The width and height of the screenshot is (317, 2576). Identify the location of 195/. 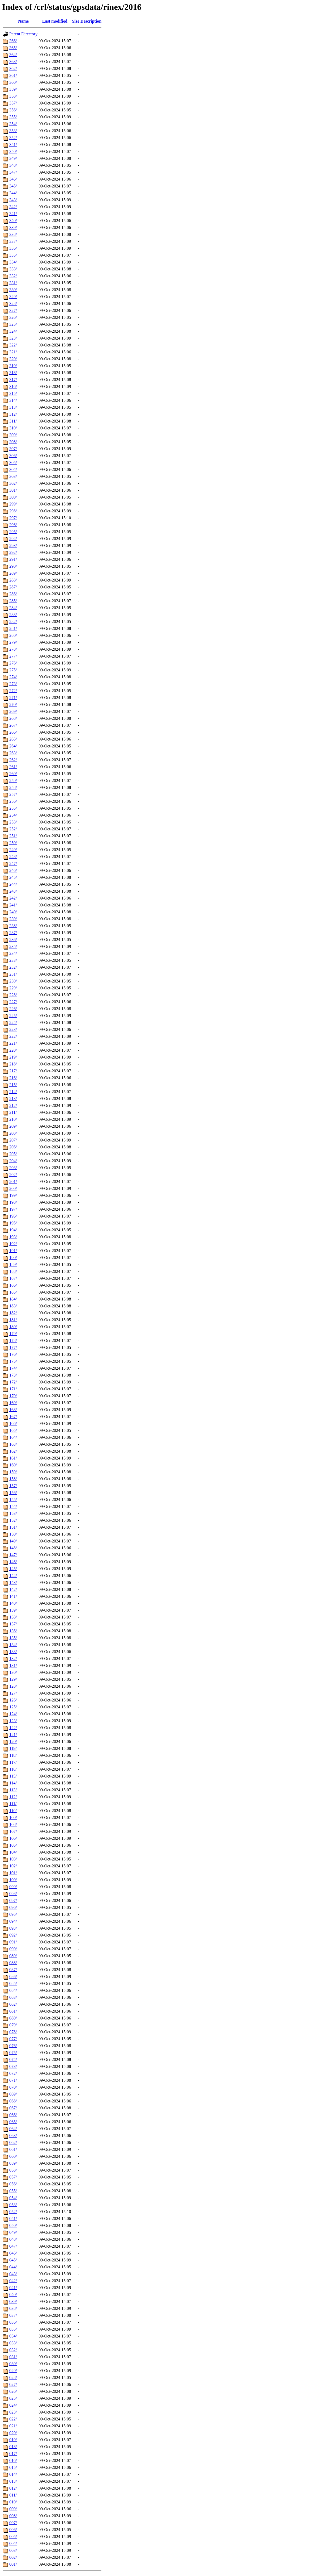
(13, 1223).